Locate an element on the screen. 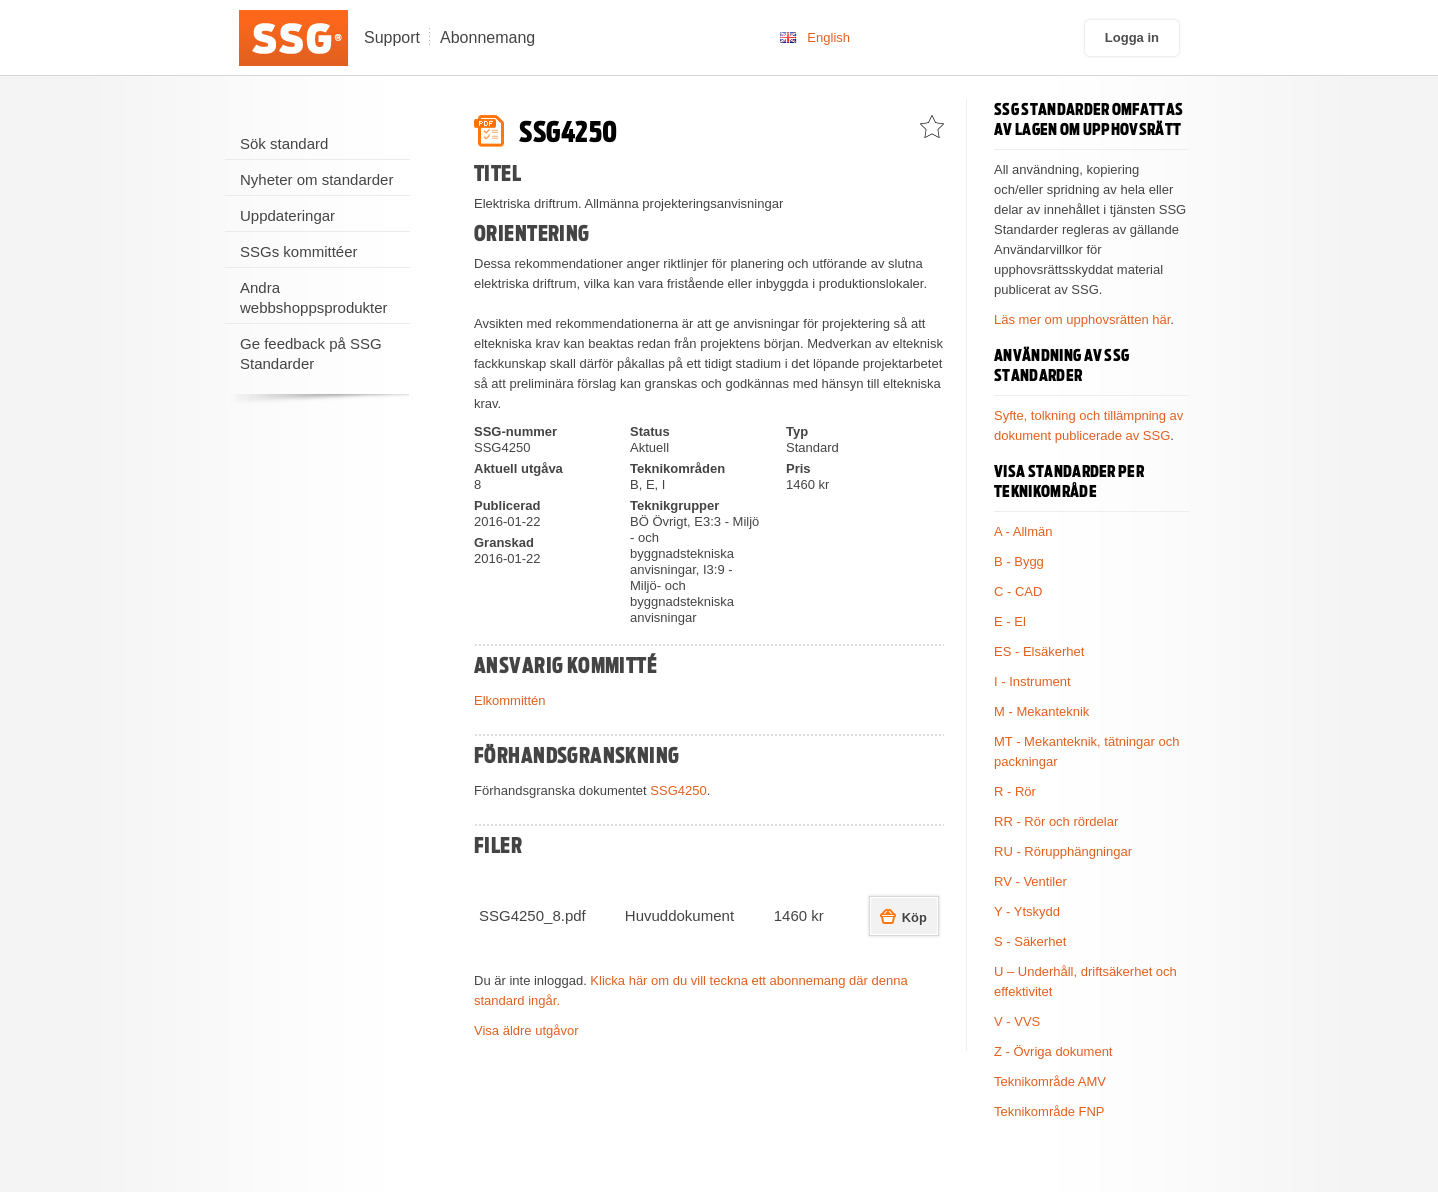 This screenshot has height=1192, width=1438. RR - Rör och rördelar is located at coordinates (1056, 821).